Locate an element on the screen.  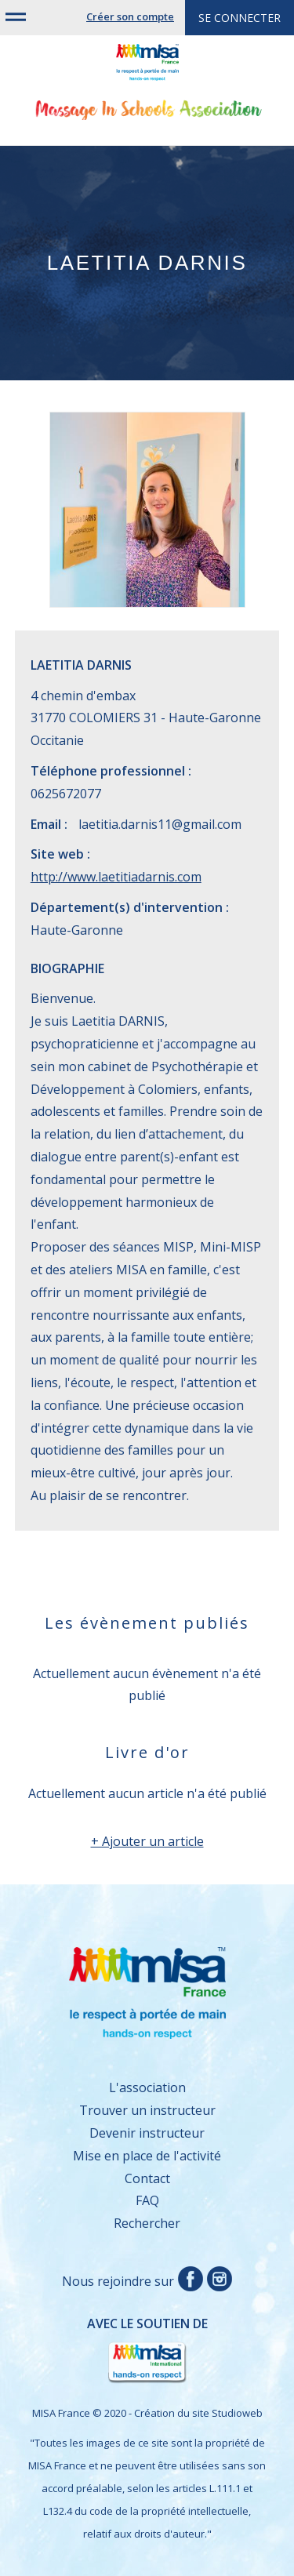
Se connecter is located at coordinates (239, 17).